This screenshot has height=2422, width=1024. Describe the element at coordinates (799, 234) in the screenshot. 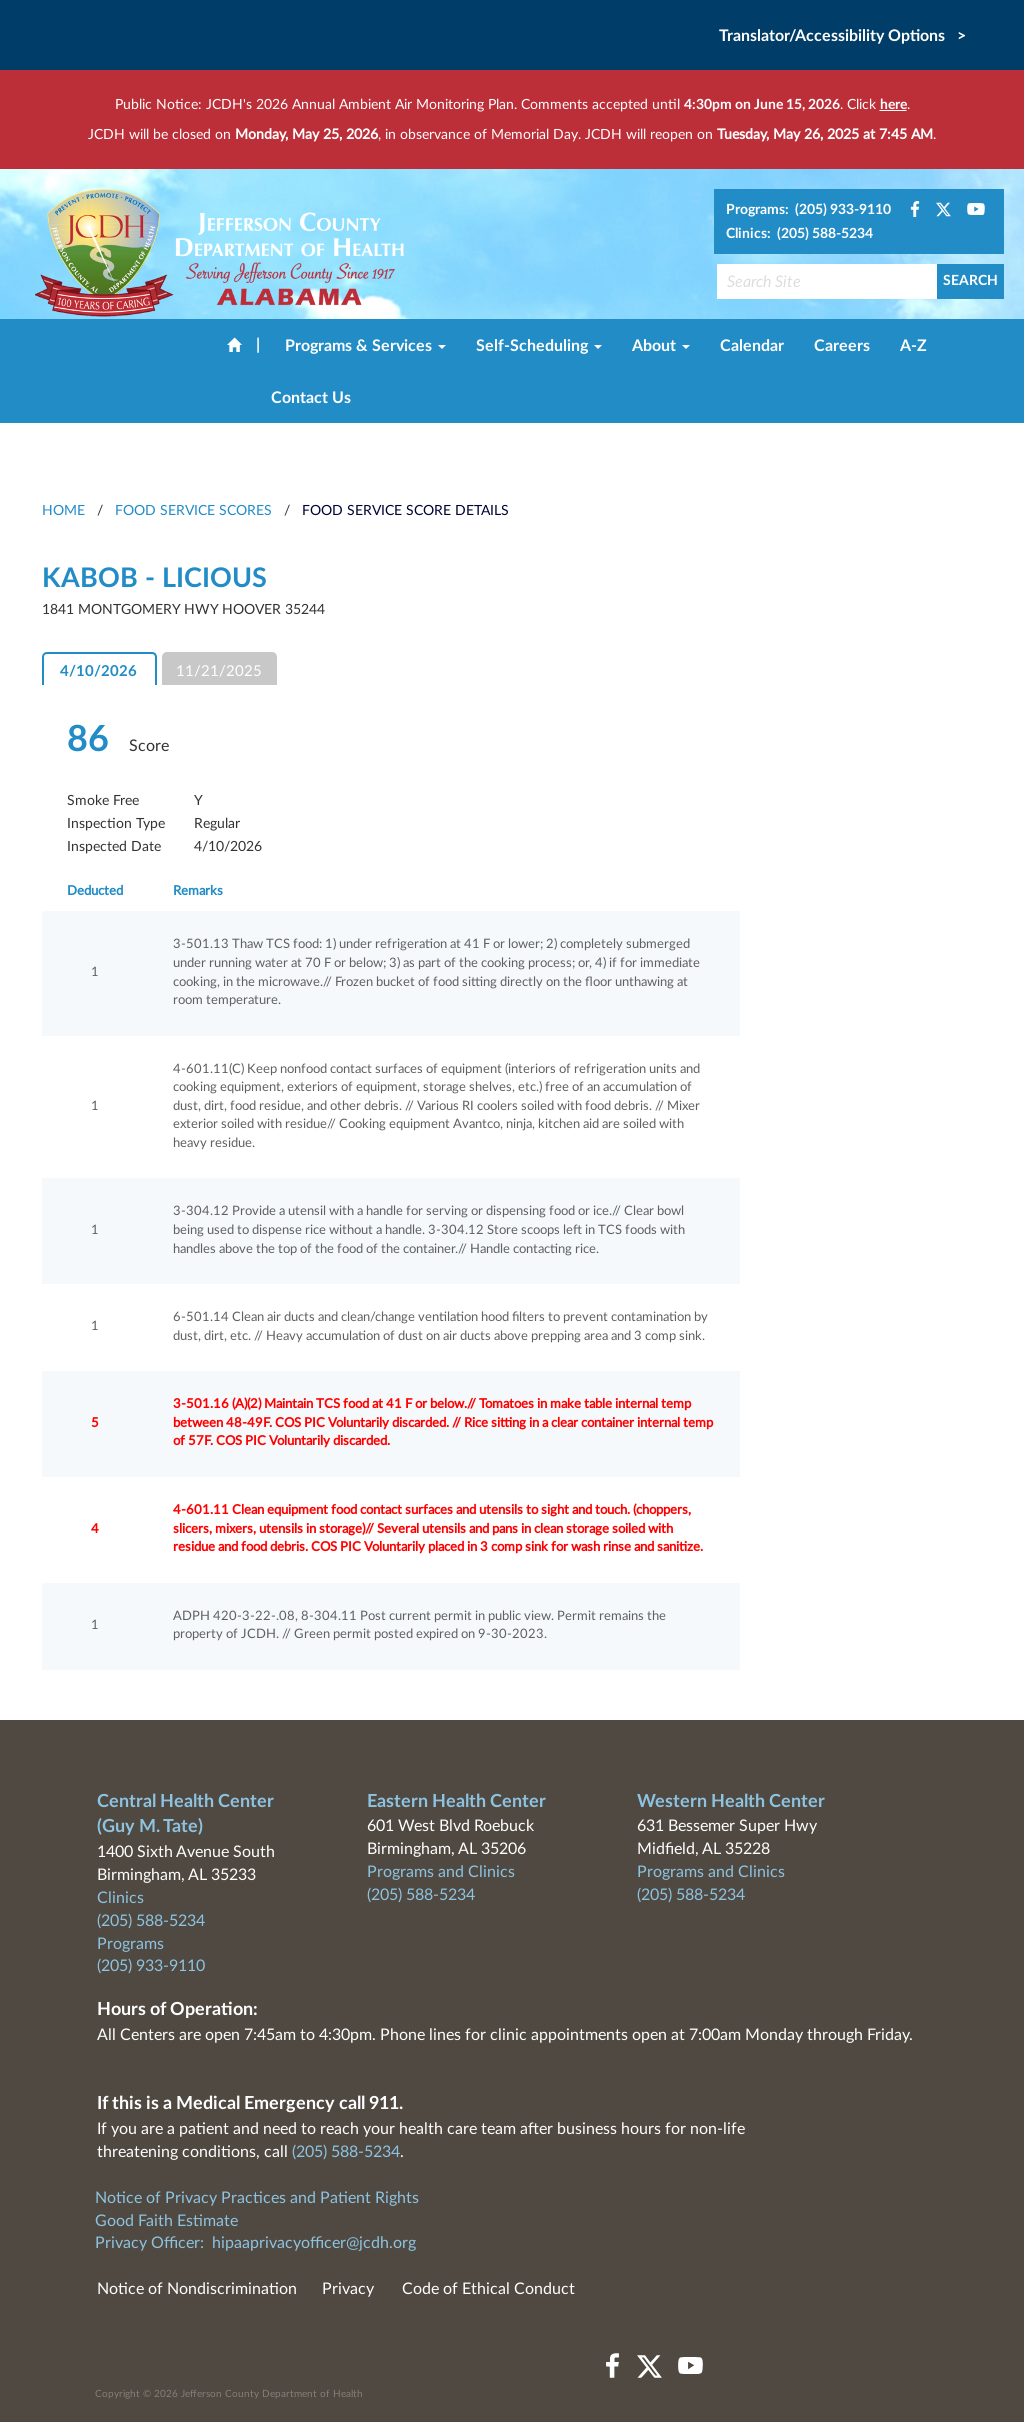

I see `Clinics: (205) 588-5234` at that location.